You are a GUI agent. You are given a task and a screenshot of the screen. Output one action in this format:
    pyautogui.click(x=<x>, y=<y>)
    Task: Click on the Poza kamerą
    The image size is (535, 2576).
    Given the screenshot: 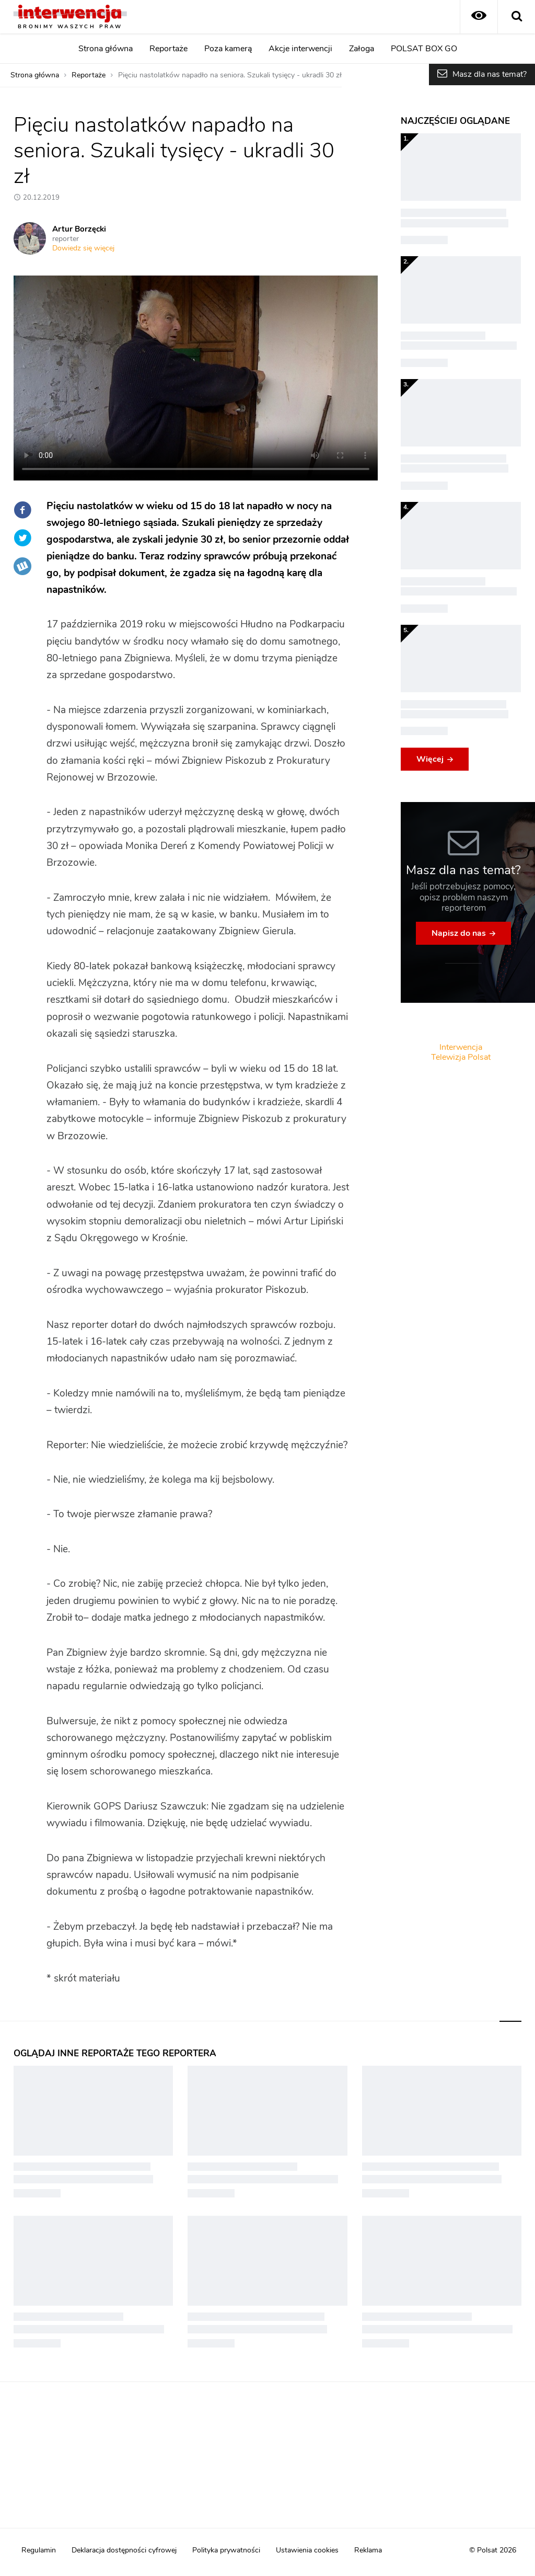 What is the action you would take?
    pyautogui.click(x=228, y=48)
    